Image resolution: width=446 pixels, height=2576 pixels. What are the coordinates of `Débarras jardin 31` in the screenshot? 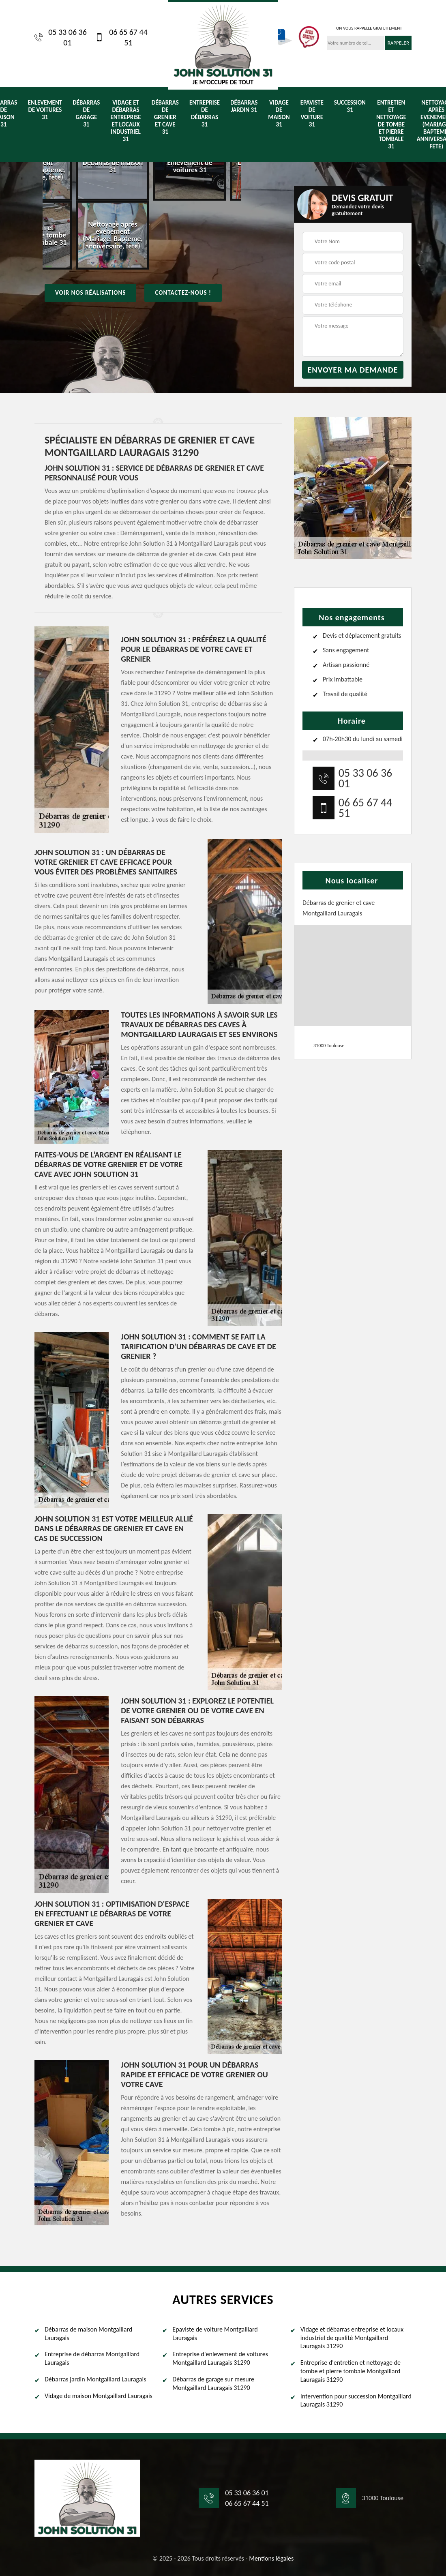 It's located at (243, 106).